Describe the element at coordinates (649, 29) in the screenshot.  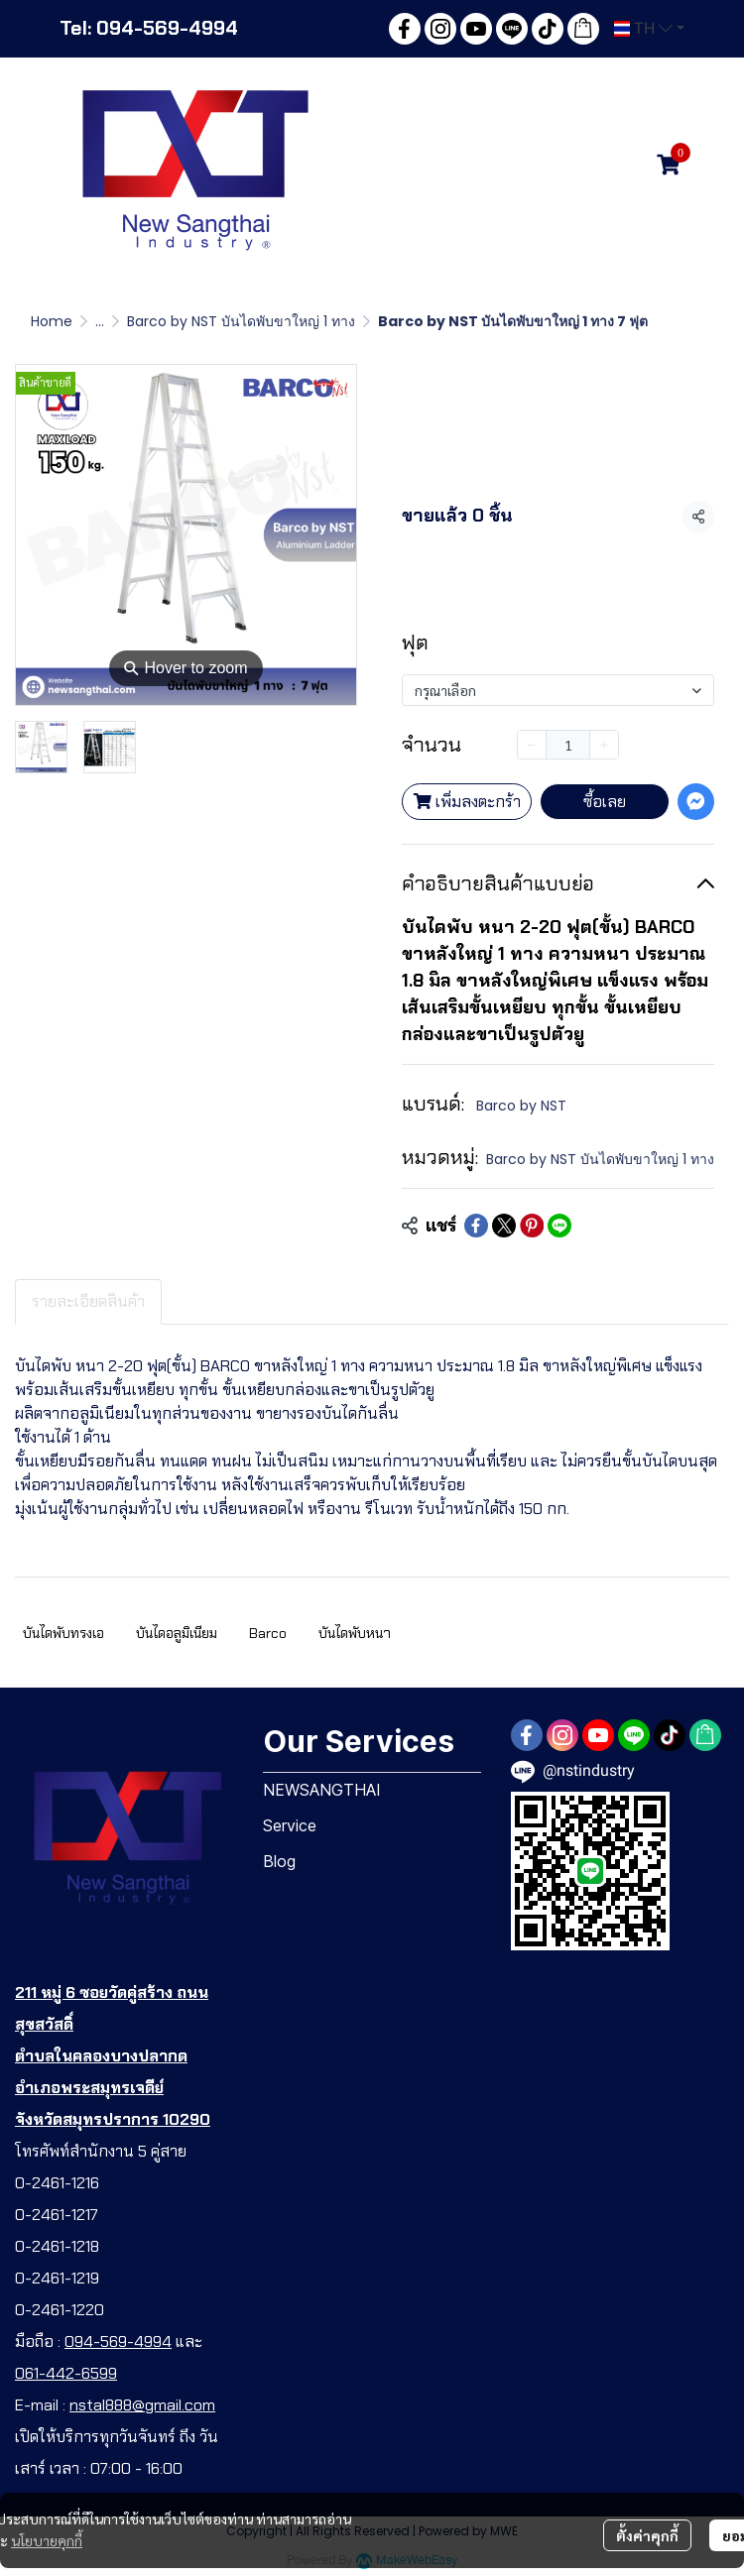
I see `[button]` at that location.